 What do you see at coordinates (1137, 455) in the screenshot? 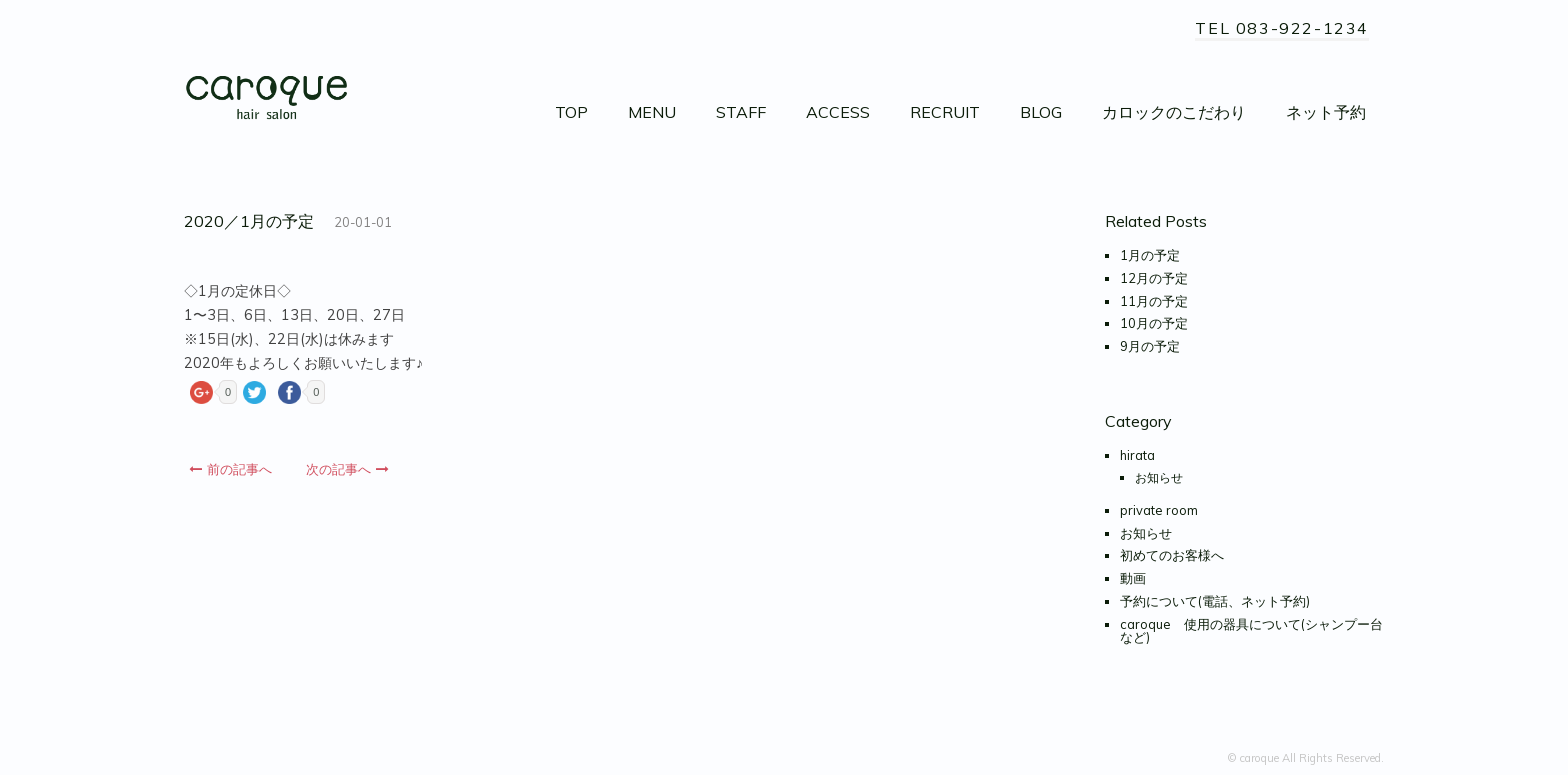
I see `hirata` at bounding box center [1137, 455].